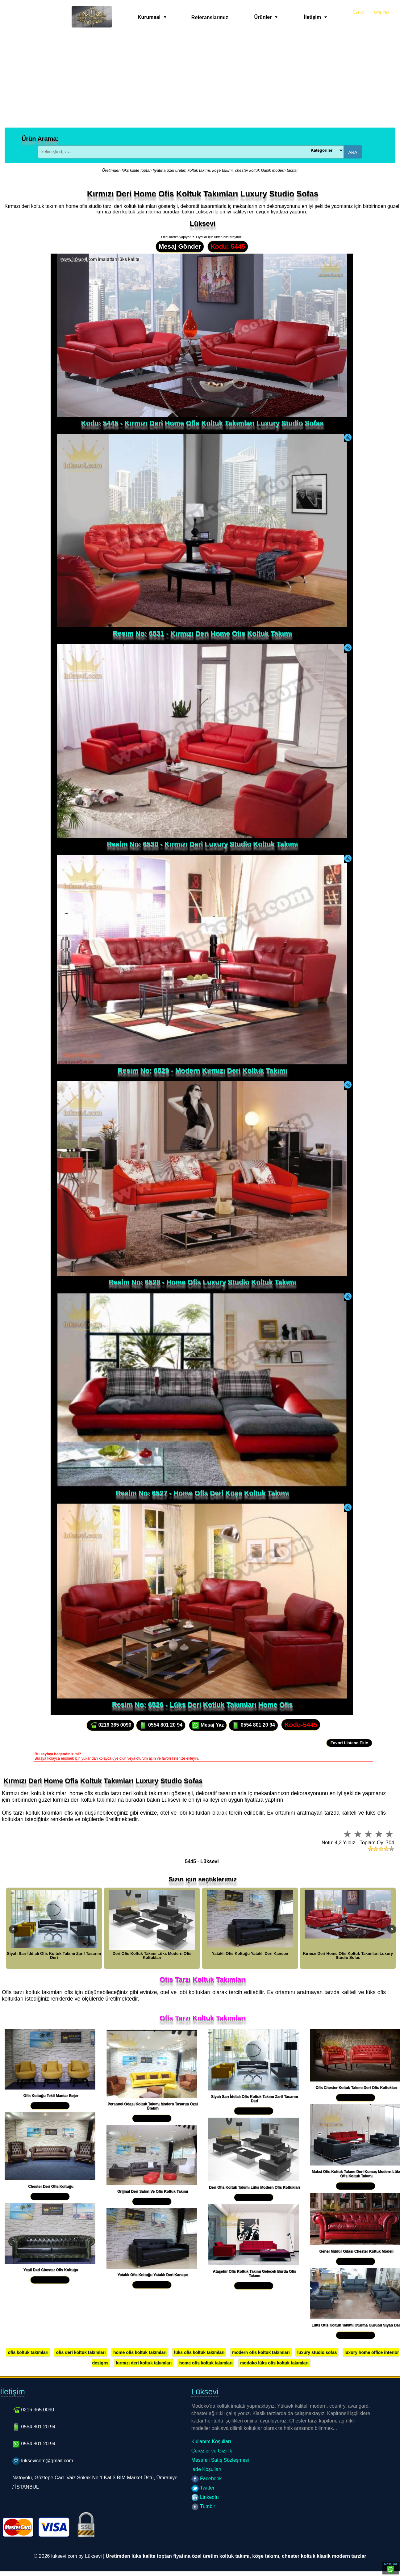  I want to click on Siyah Sarı İddialı Ofis Koltuk Takımı Zarif Tasarım Deri, so click(254, 2098).